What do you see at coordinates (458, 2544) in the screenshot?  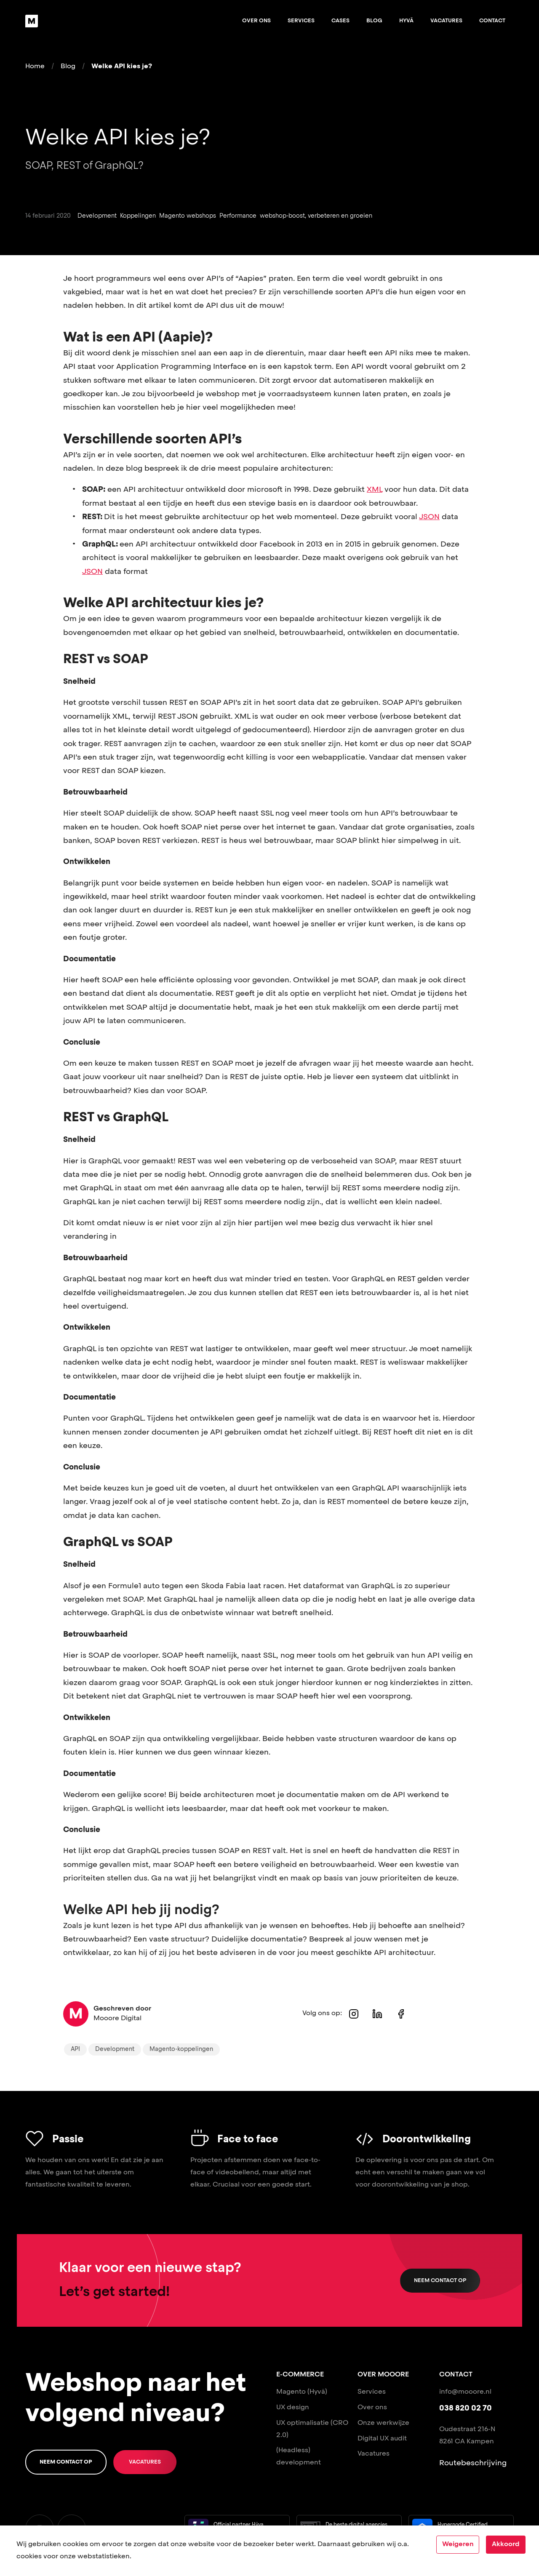 I see `Weigeren [Decline cookies]` at bounding box center [458, 2544].